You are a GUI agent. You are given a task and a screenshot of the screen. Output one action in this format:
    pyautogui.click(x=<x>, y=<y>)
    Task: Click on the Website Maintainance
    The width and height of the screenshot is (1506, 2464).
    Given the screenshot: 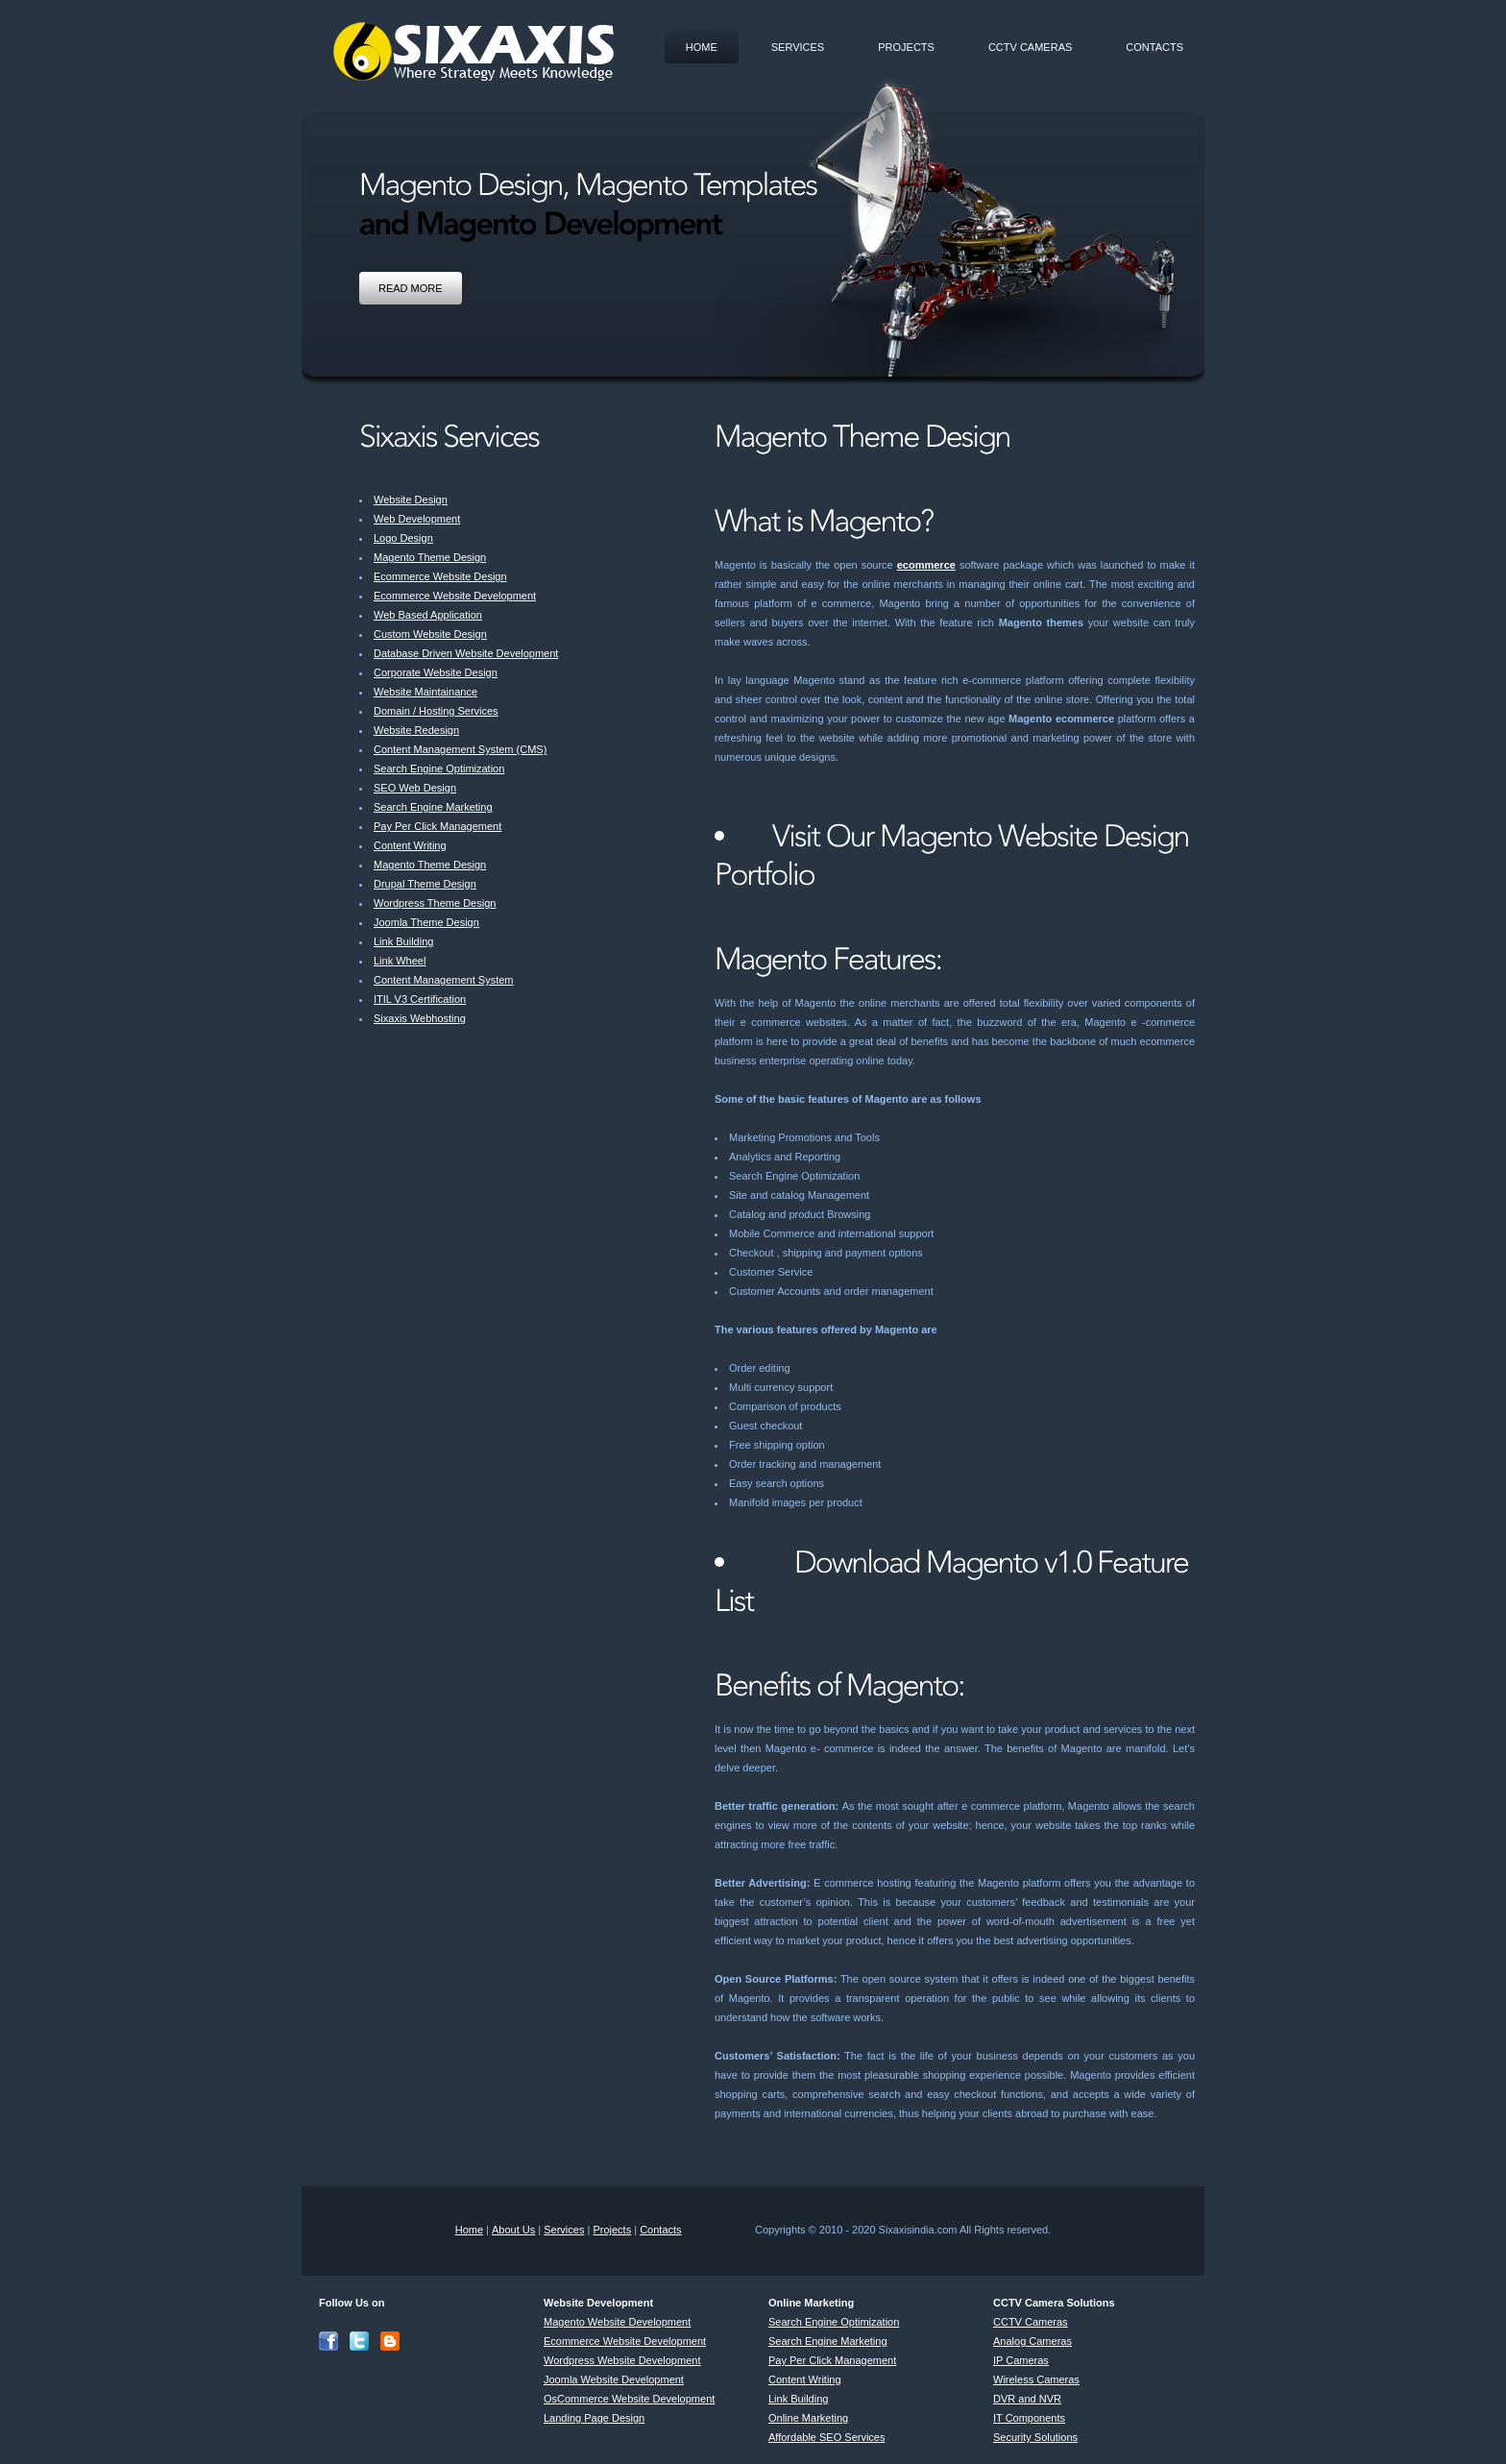 What is the action you would take?
    pyautogui.click(x=425, y=691)
    